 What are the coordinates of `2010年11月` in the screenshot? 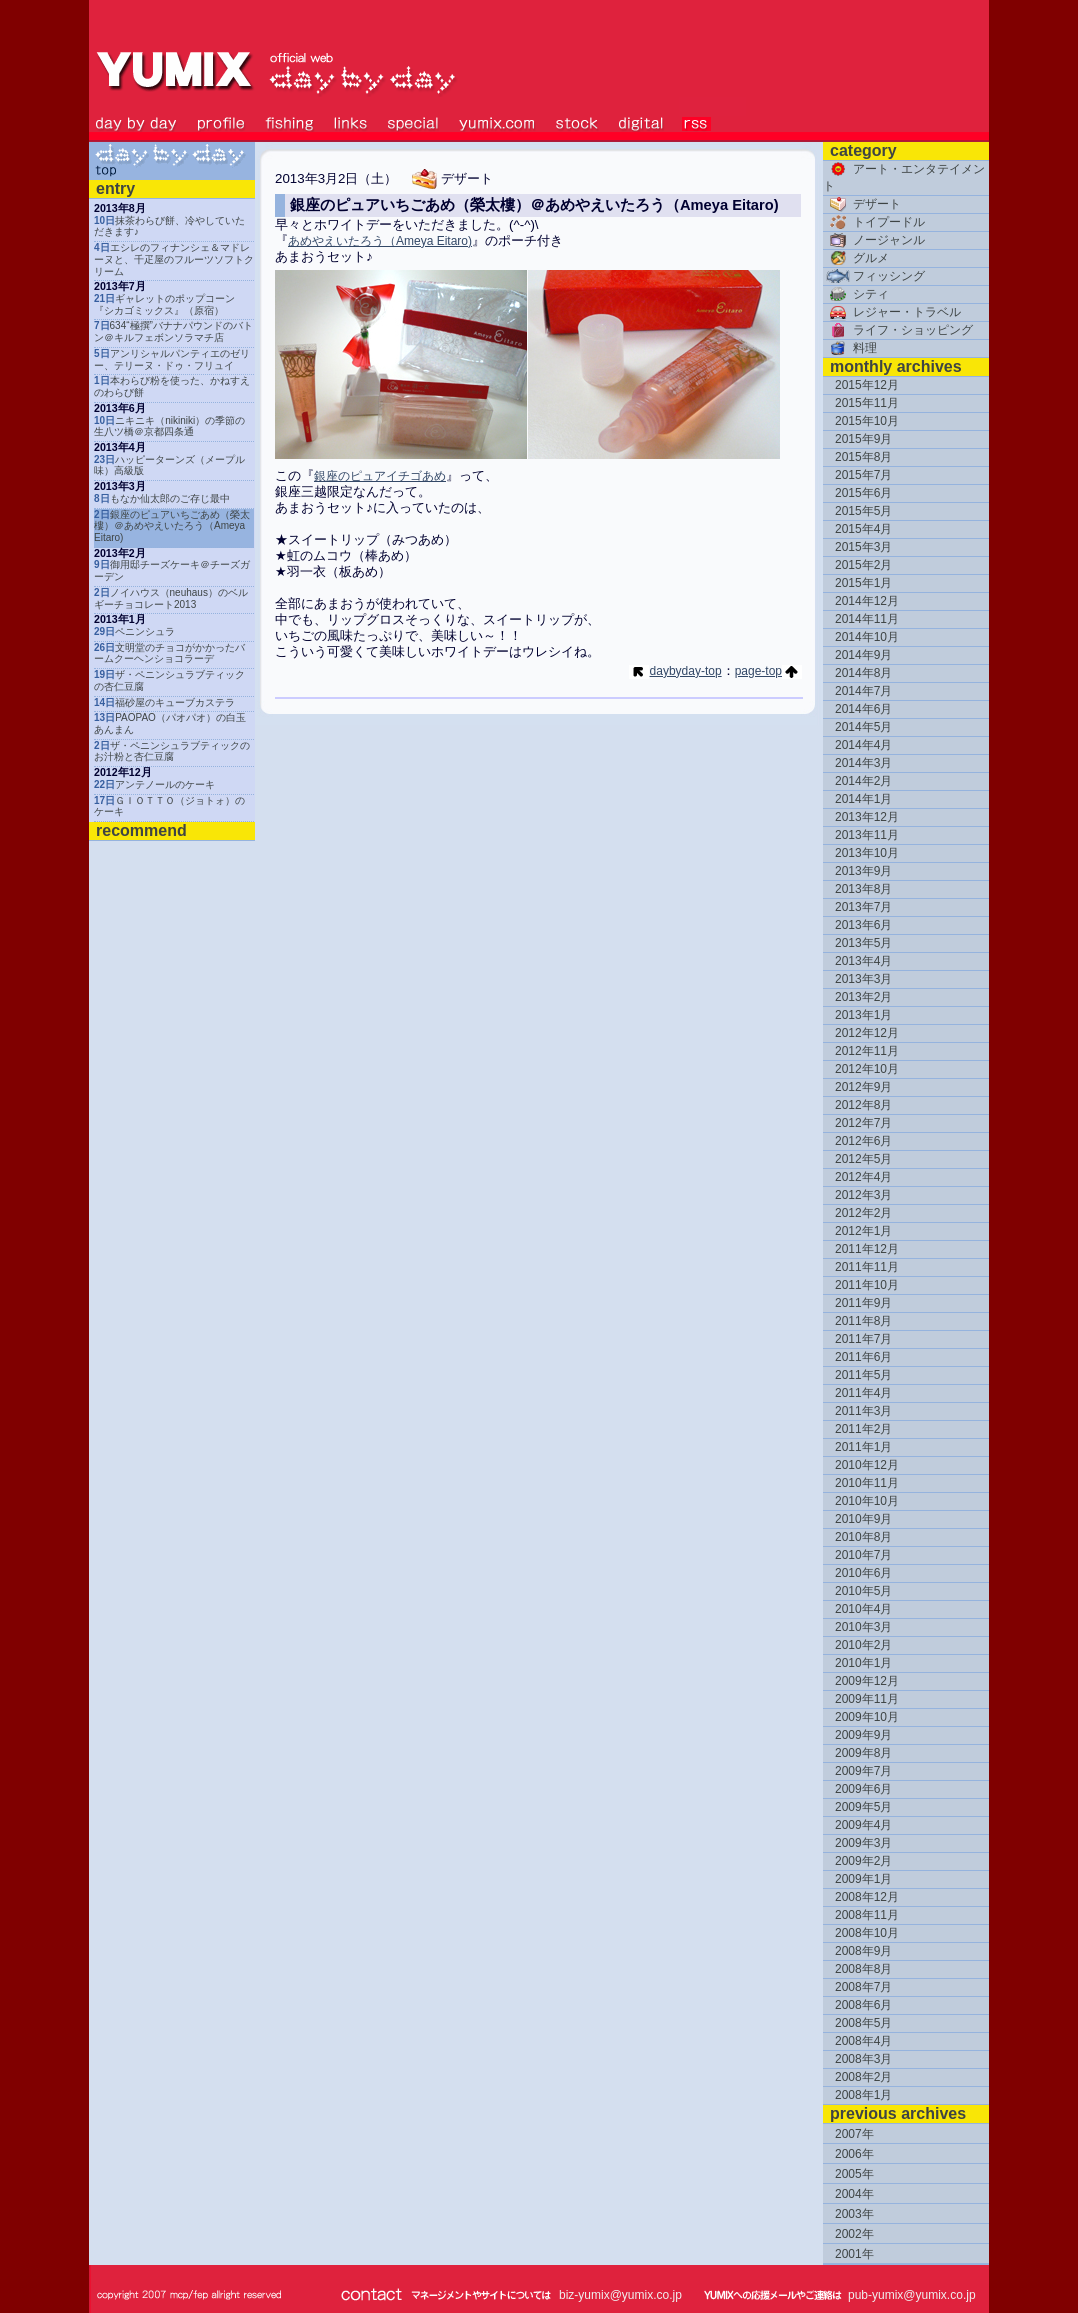 It's located at (867, 1483).